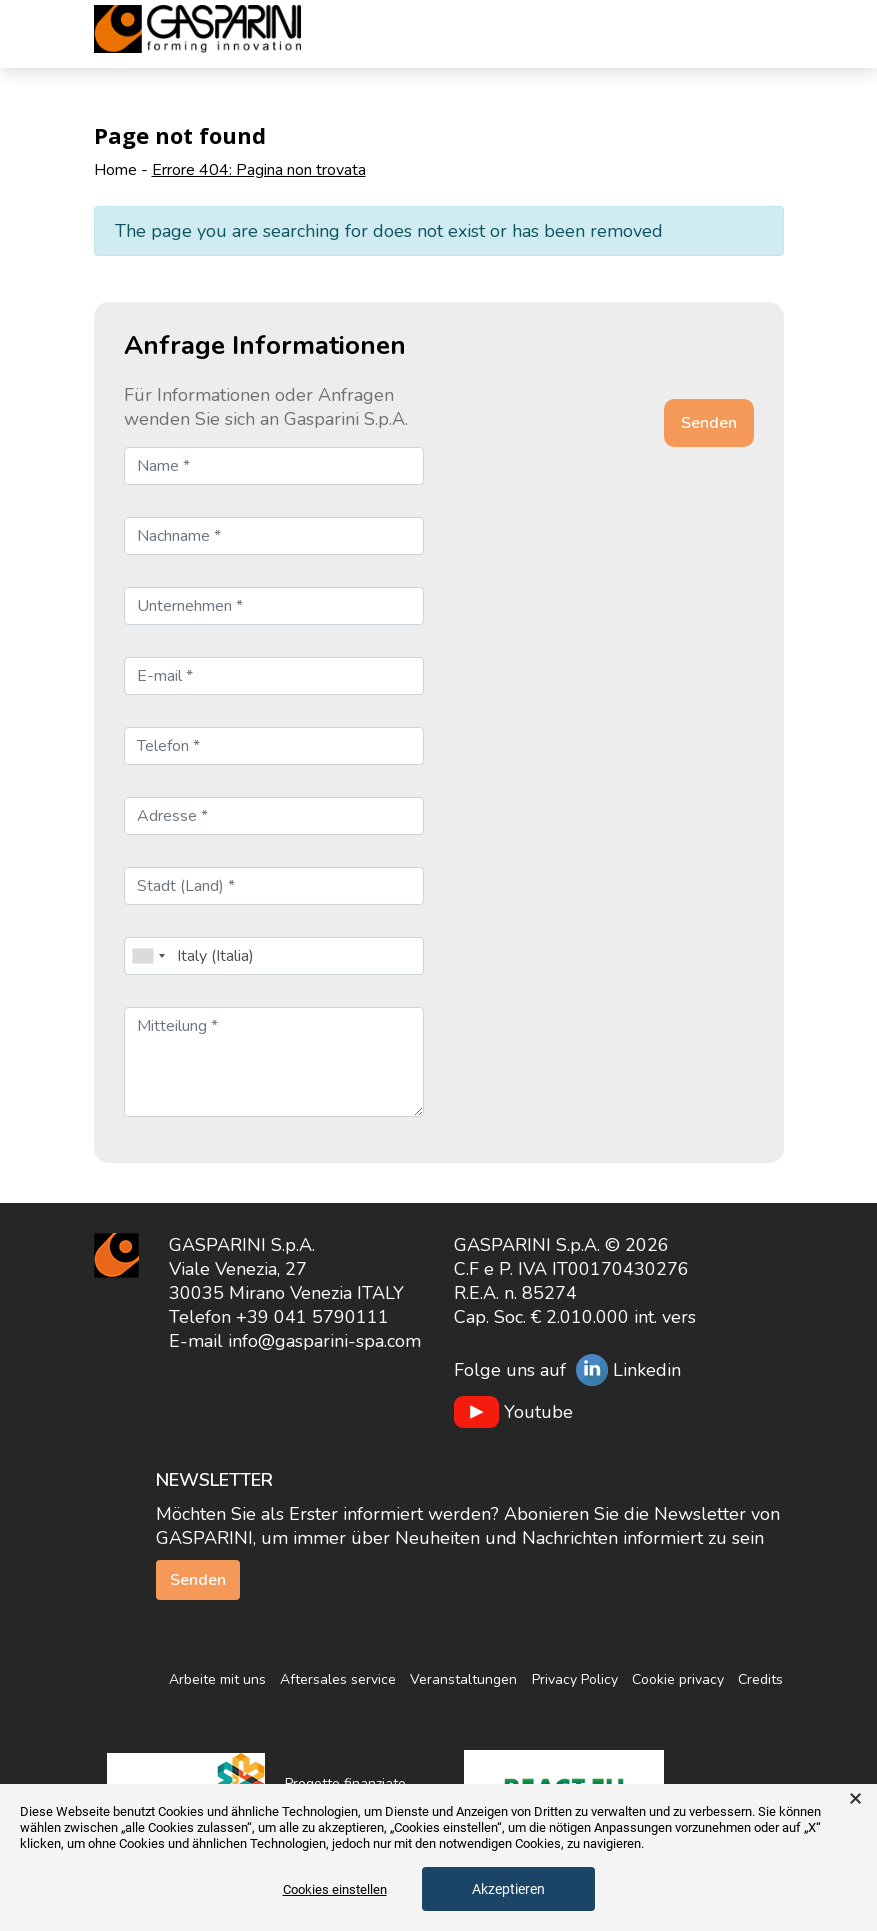 The height and width of the screenshot is (1931, 877). Describe the element at coordinates (338, 1679) in the screenshot. I see `Aftersales service` at that location.